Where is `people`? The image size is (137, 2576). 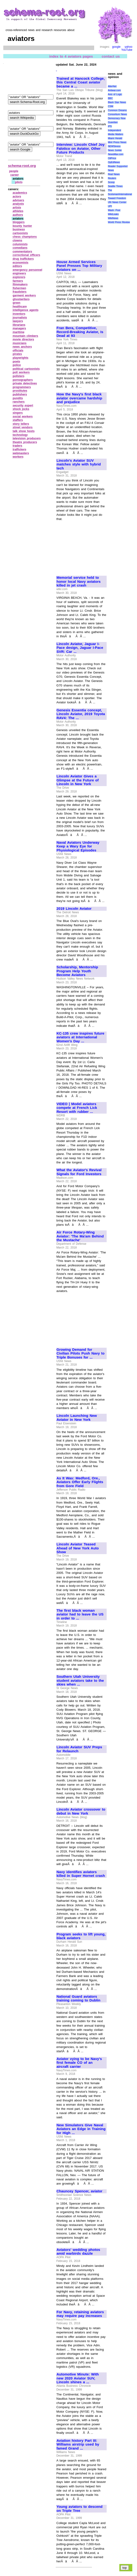
people is located at coordinates (13, 171).